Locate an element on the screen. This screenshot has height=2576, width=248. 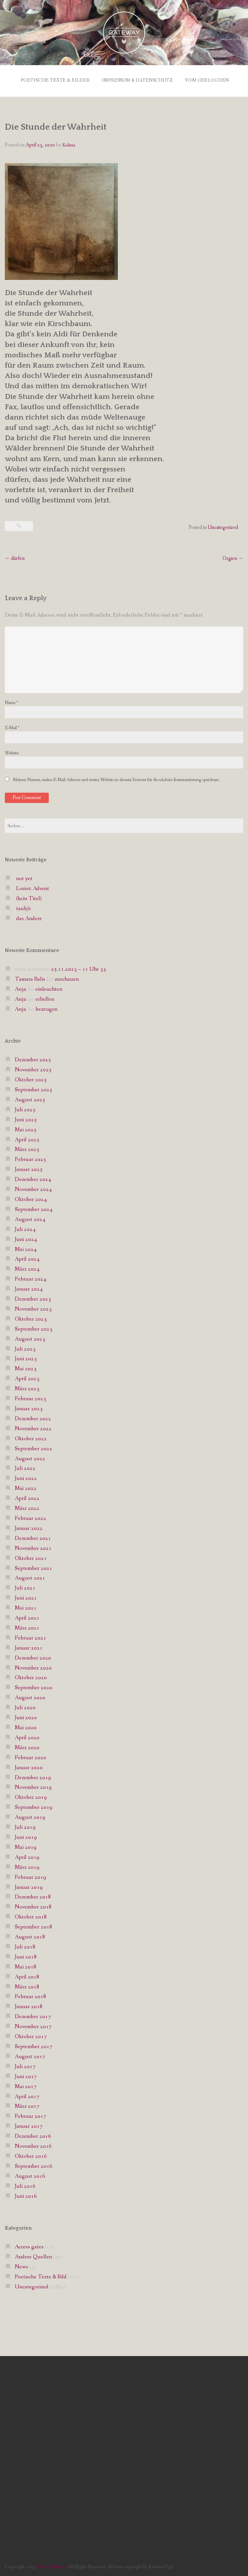
August 2025 is located at coordinates (30, 1098).